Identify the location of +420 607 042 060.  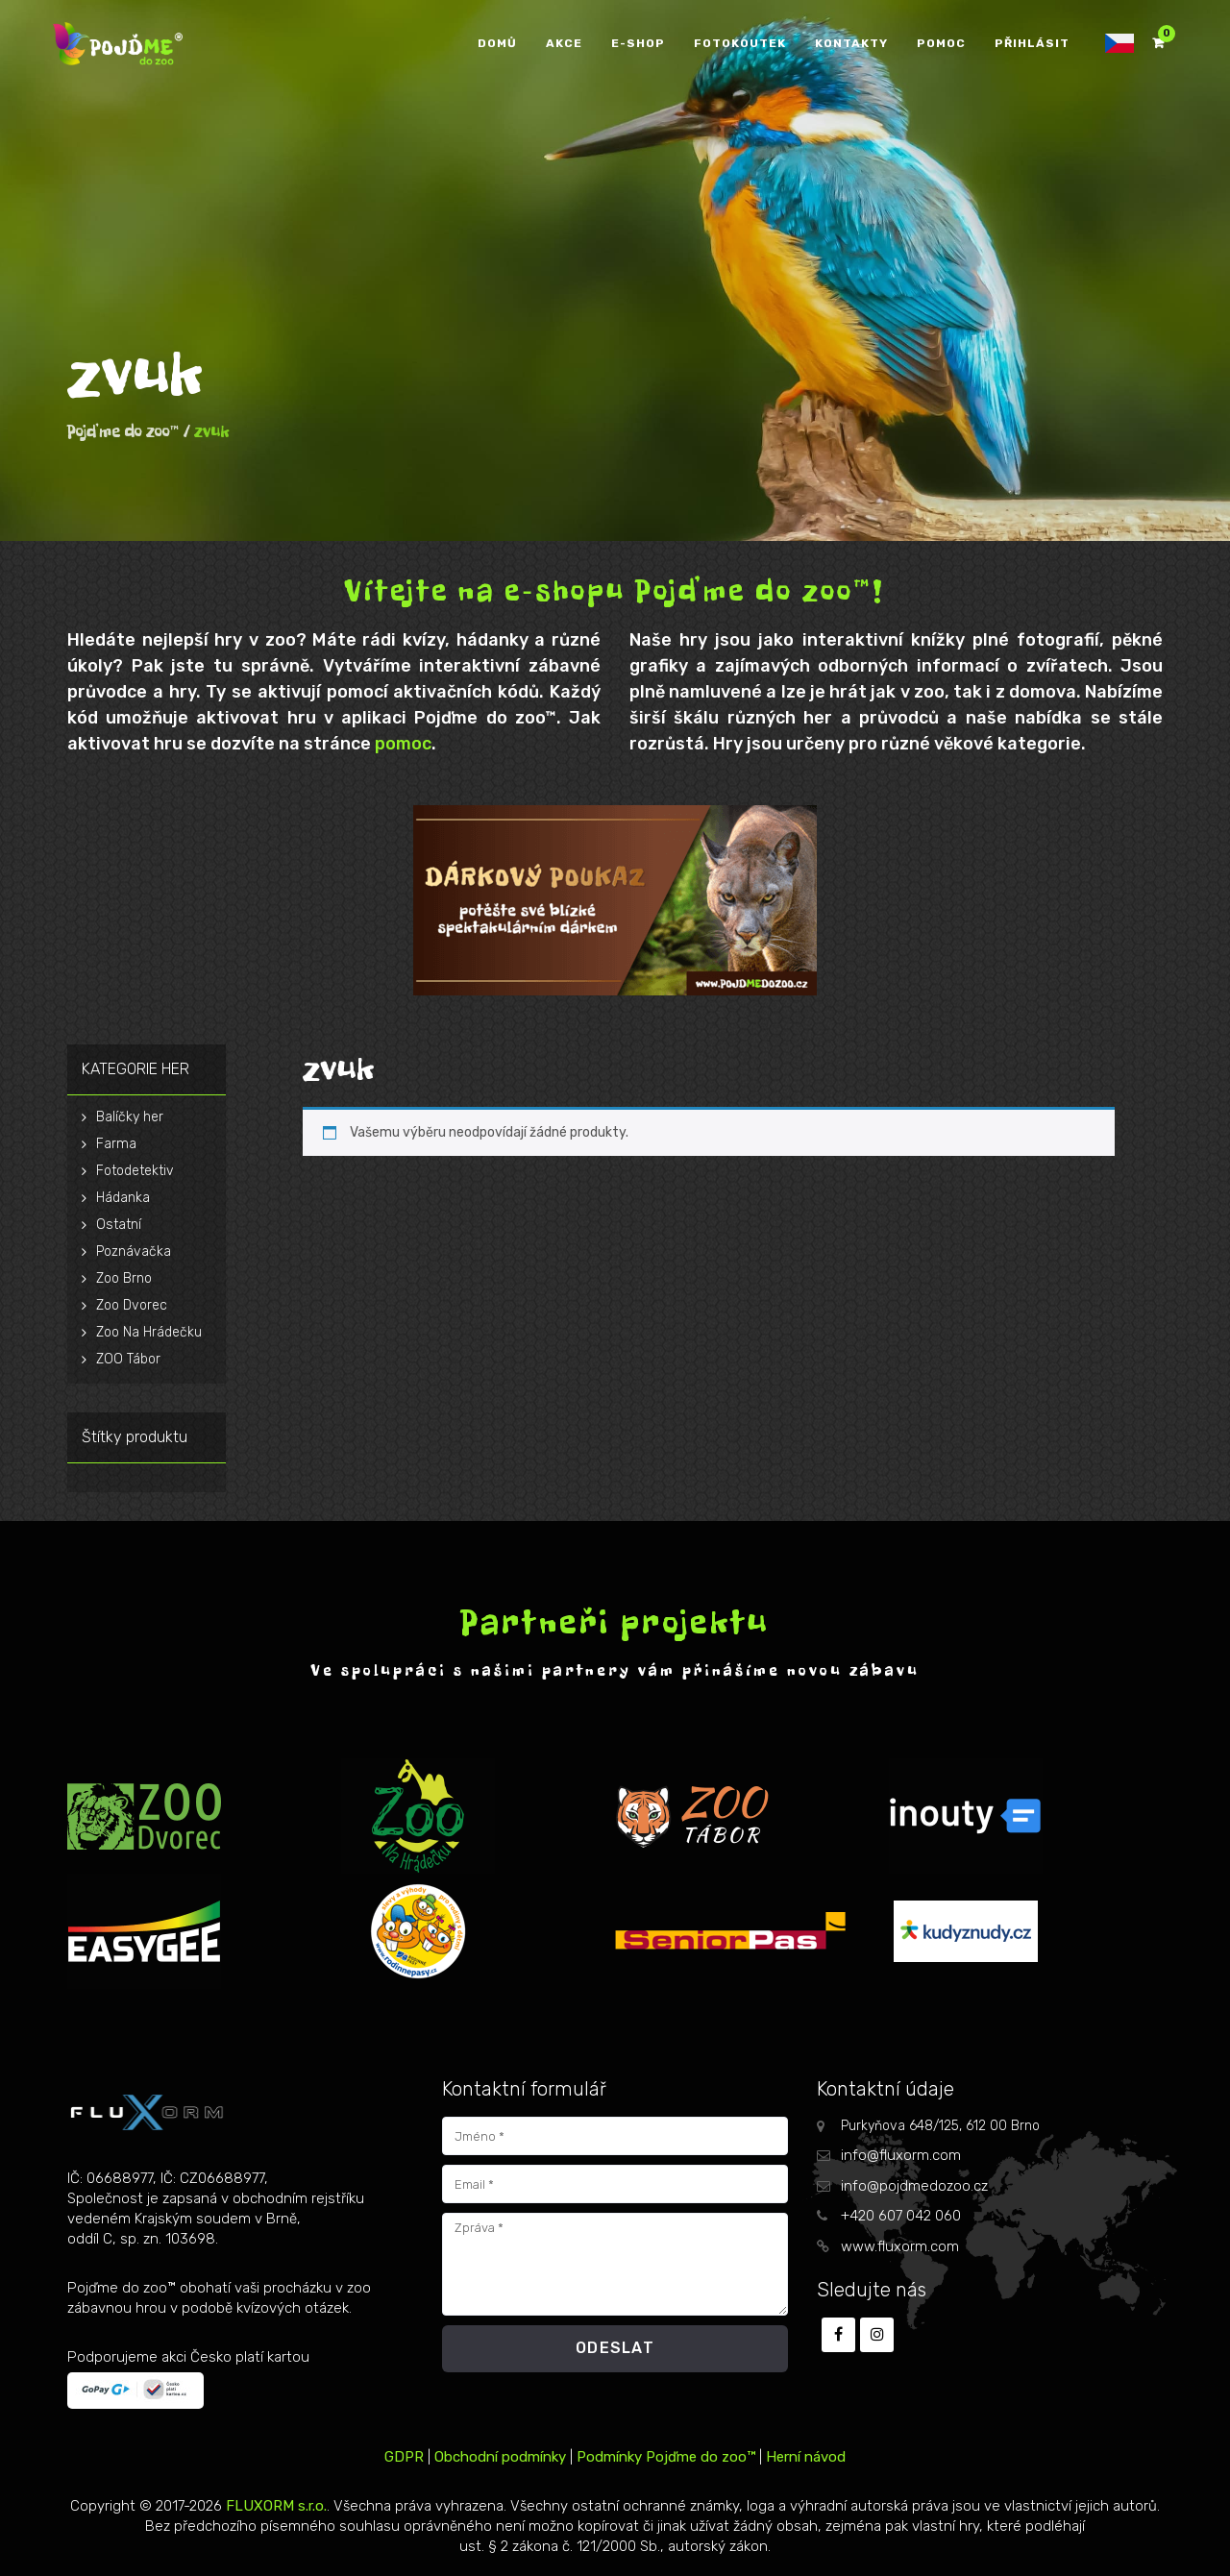
(901, 2215).